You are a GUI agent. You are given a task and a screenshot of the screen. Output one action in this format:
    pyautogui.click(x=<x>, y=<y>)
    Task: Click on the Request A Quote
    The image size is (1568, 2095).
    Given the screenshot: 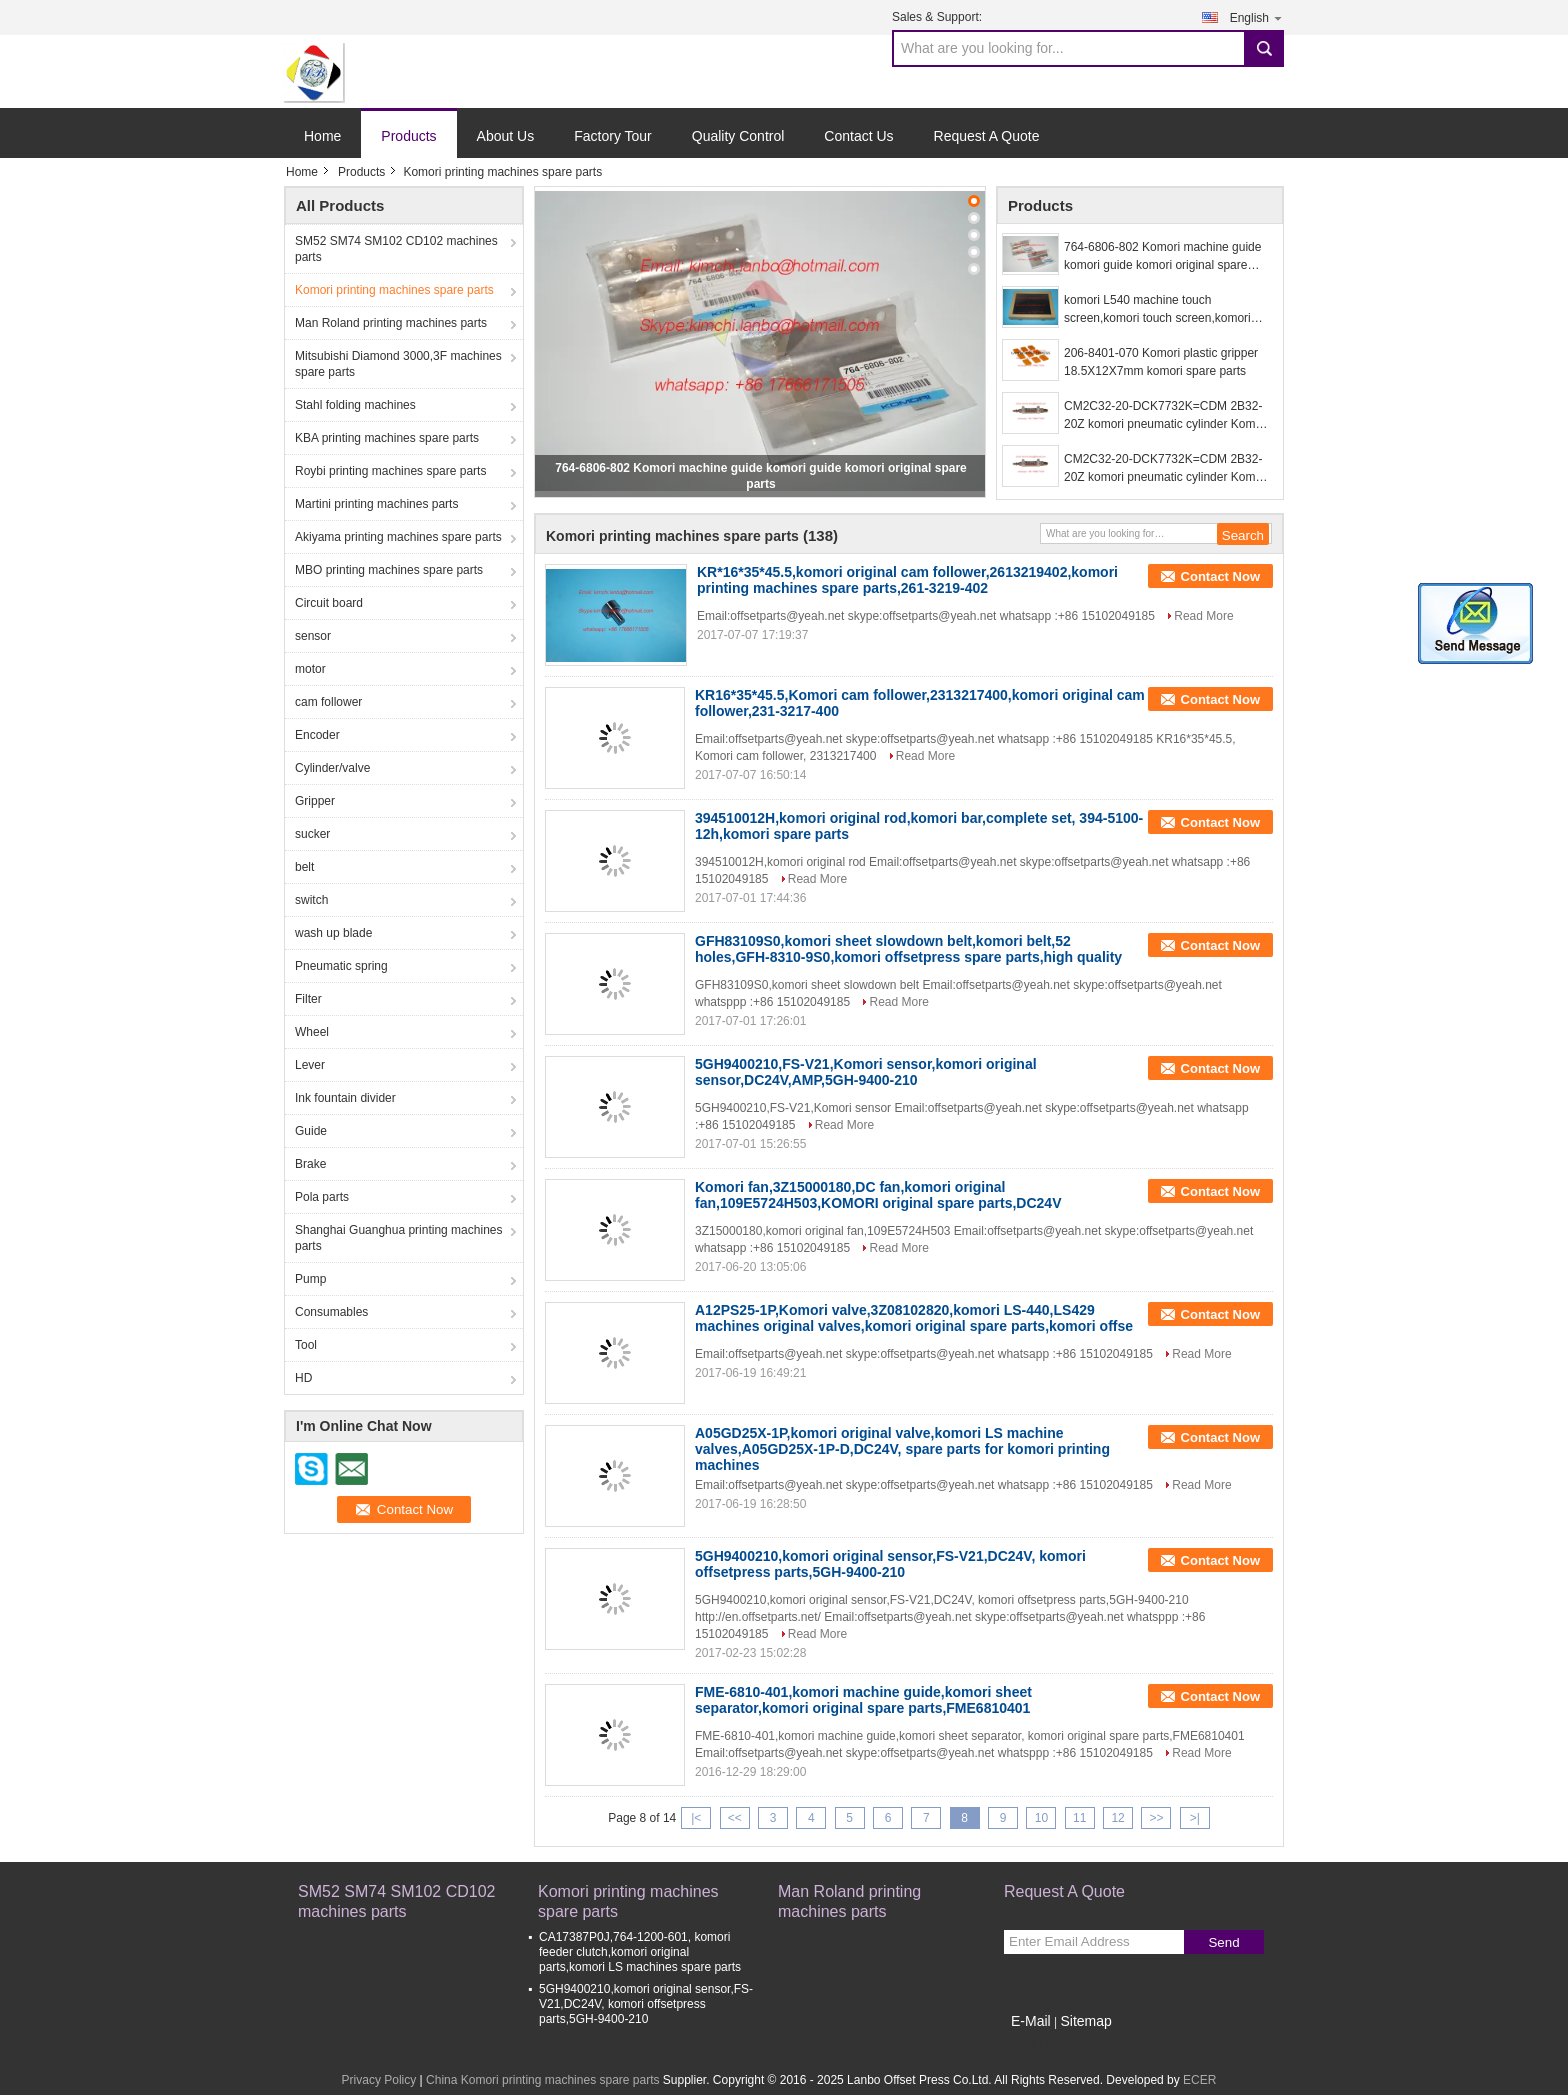 What is the action you would take?
    pyautogui.click(x=987, y=136)
    